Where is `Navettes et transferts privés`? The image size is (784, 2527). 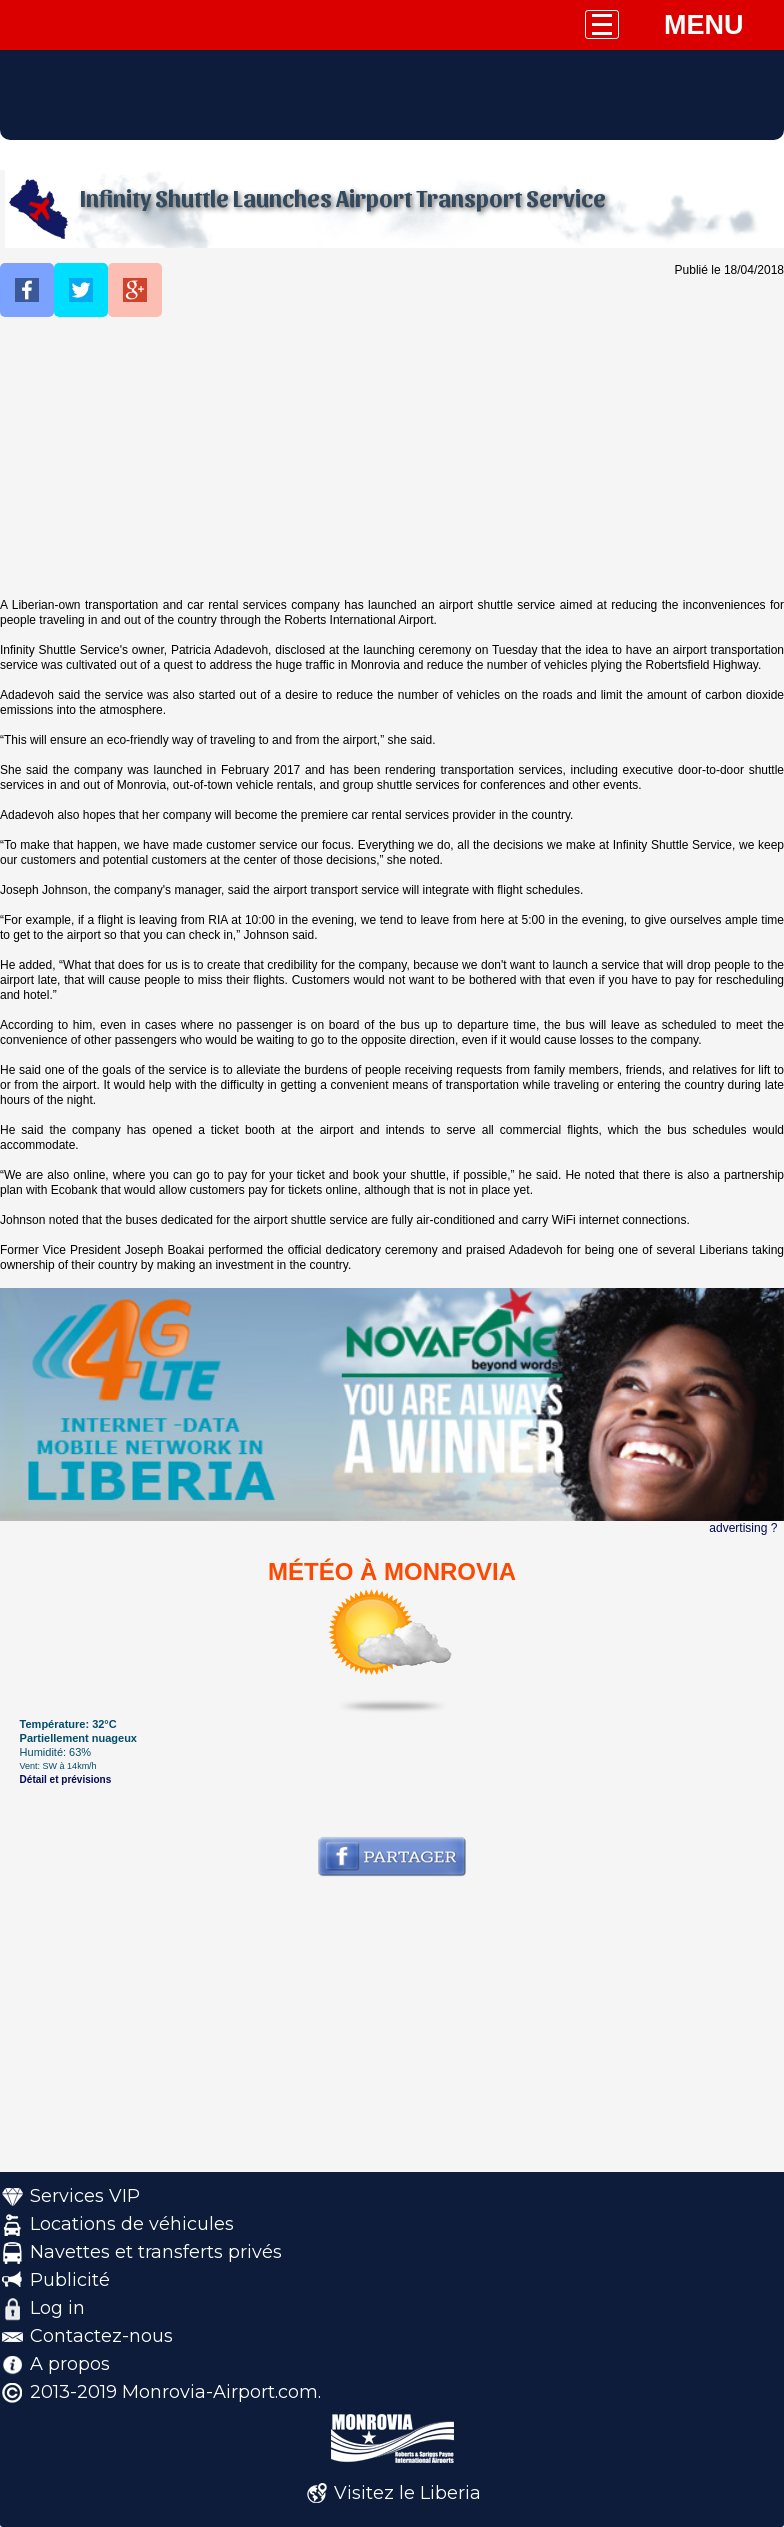 Navettes et transferts privés is located at coordinates (156, 2252).